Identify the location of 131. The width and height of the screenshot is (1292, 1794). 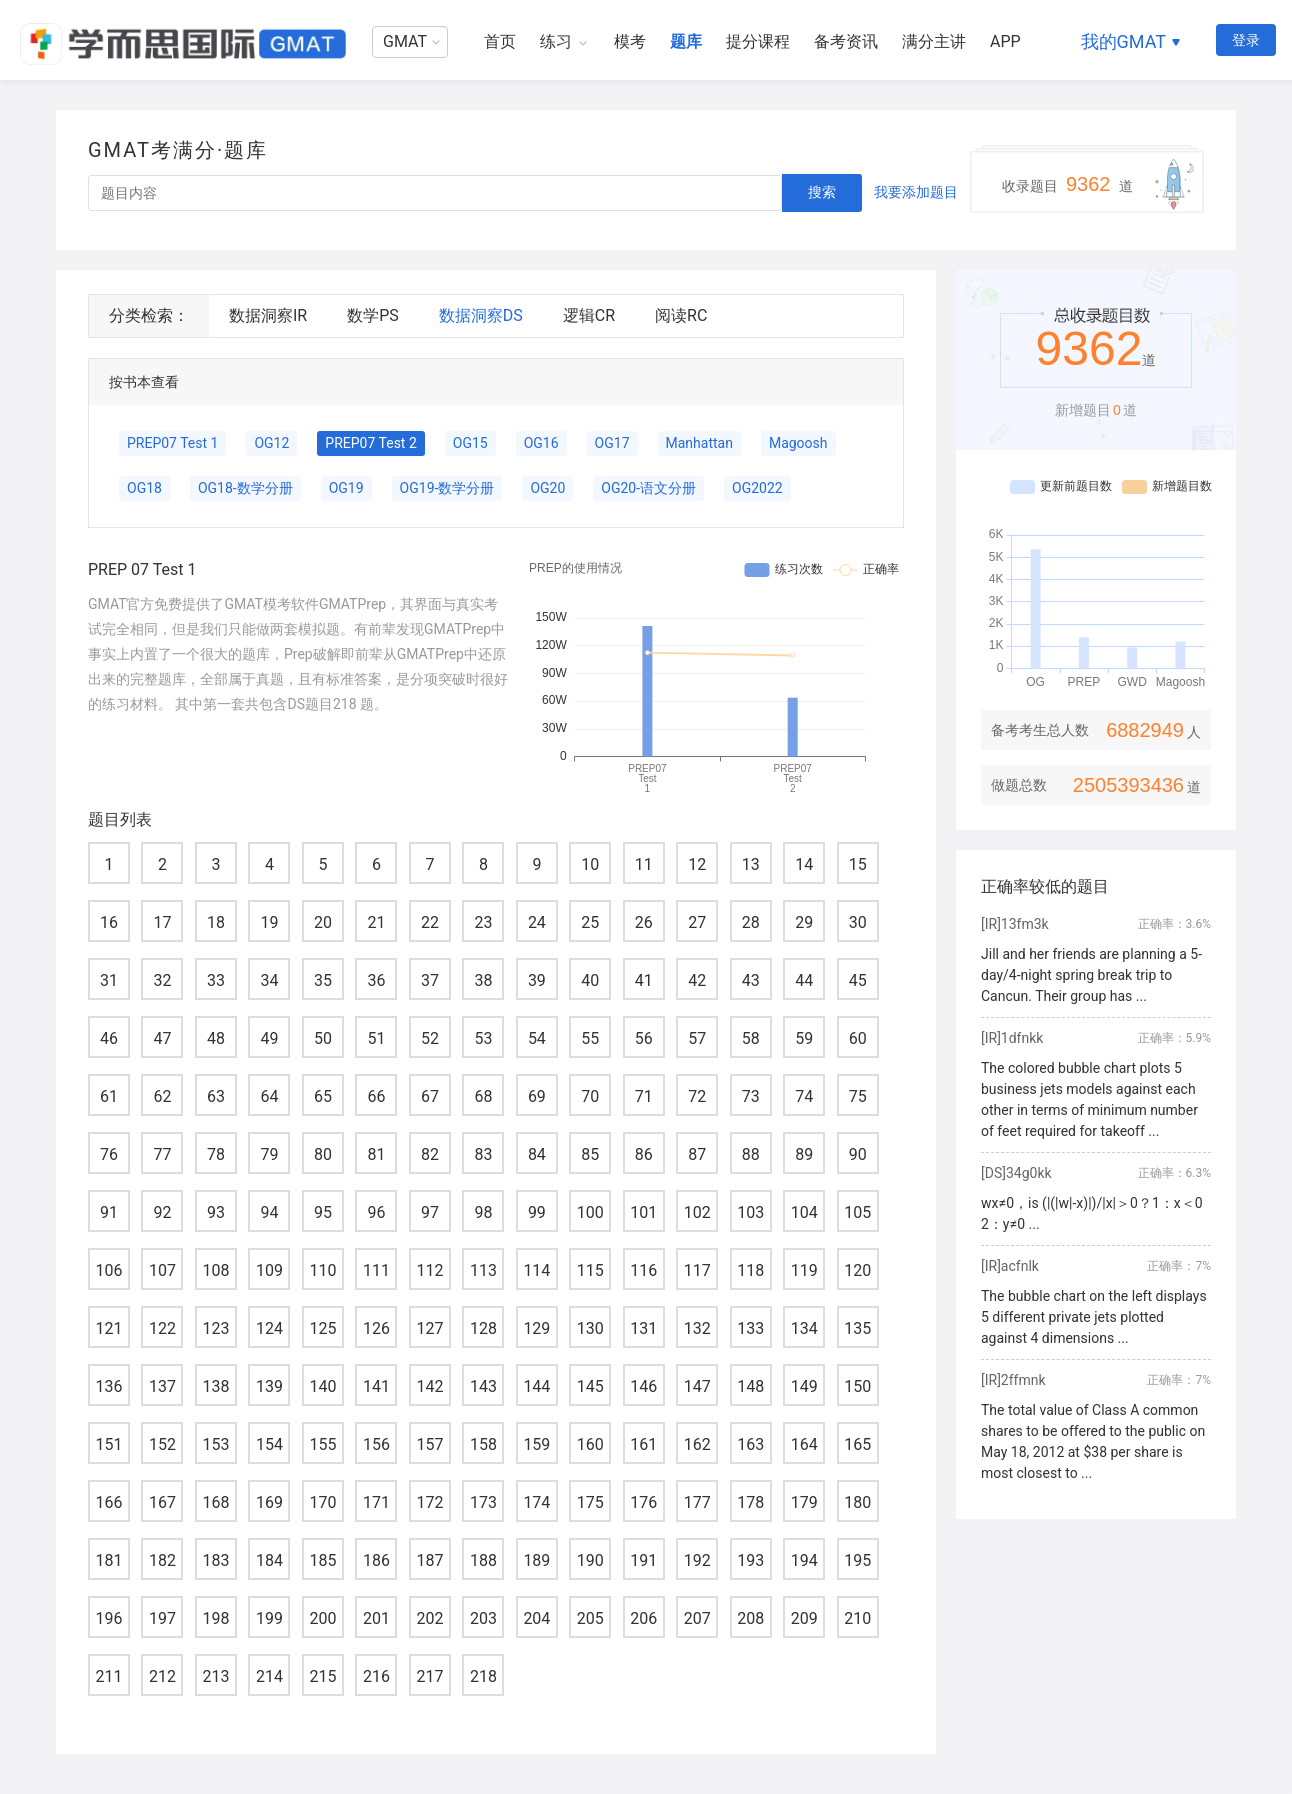
(643, 1328).